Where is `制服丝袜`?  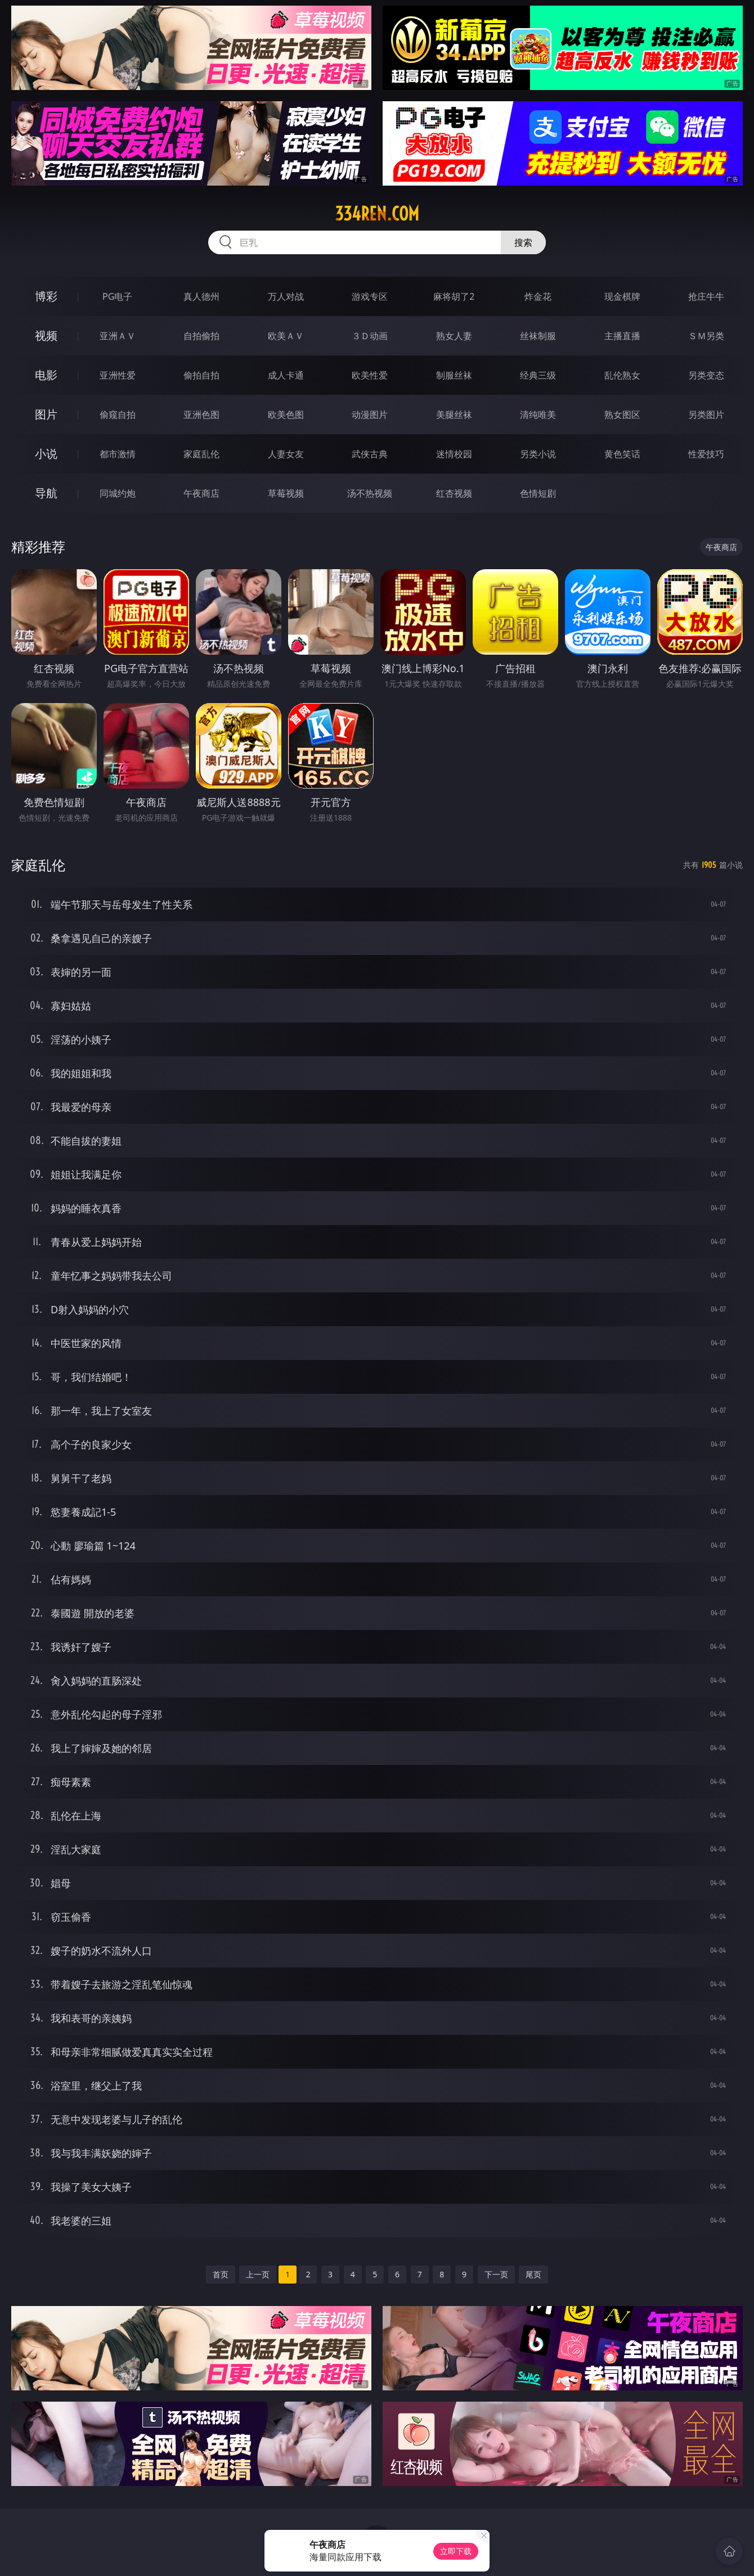 制服丝袜 is located at coordinates (454, 375).